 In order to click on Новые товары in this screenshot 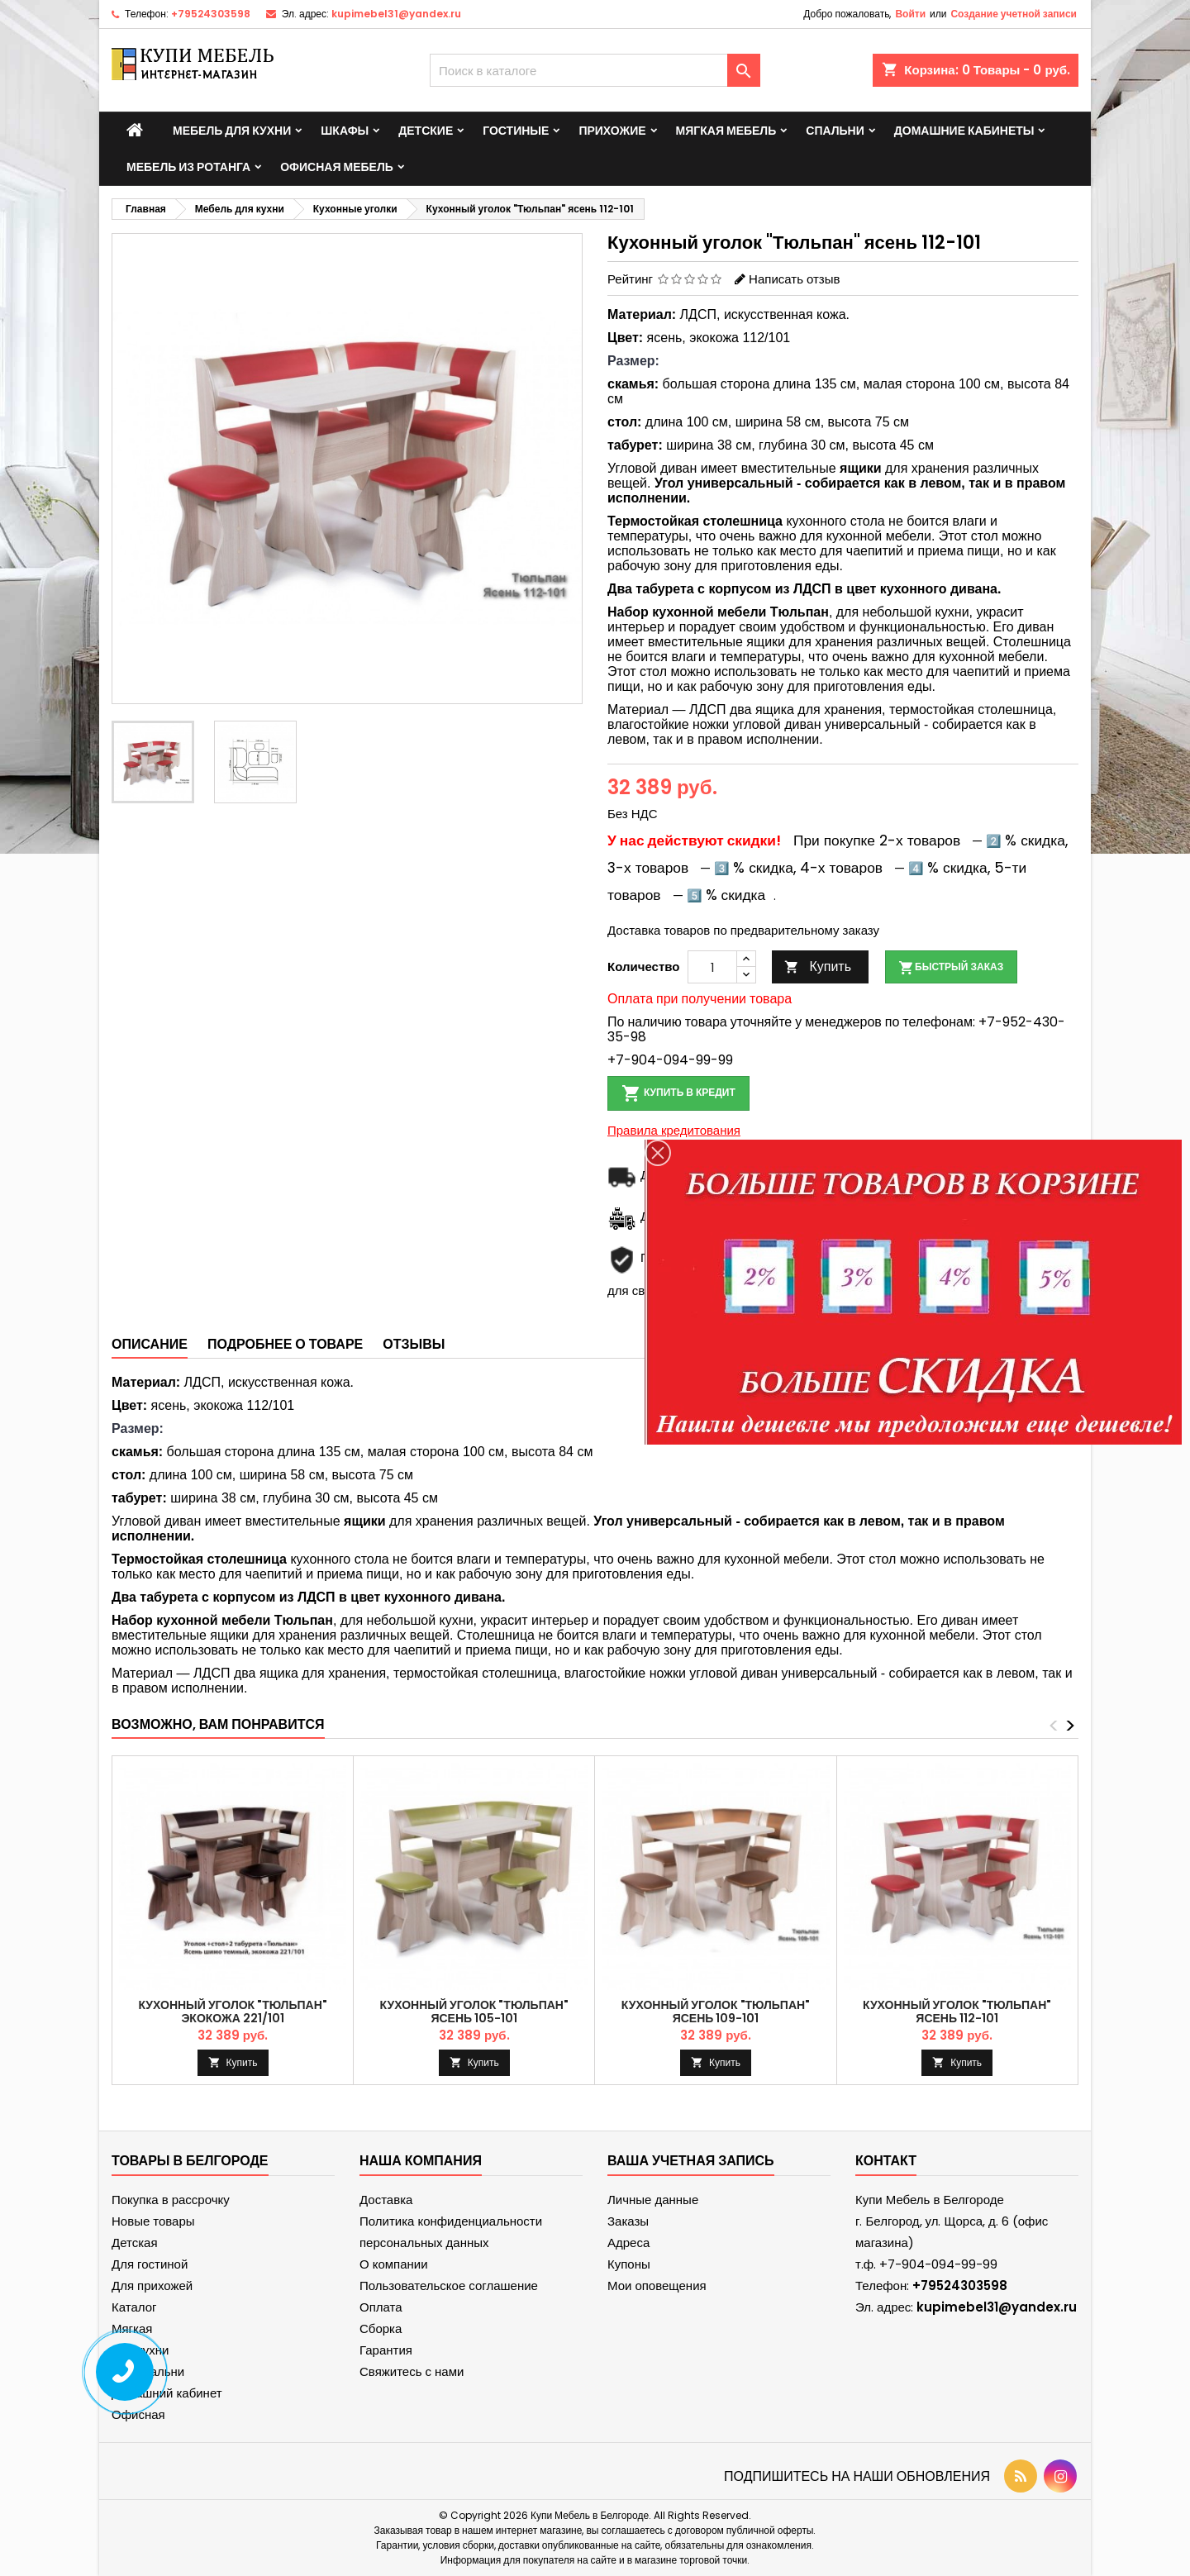, I will do `click(153, 2221)`.